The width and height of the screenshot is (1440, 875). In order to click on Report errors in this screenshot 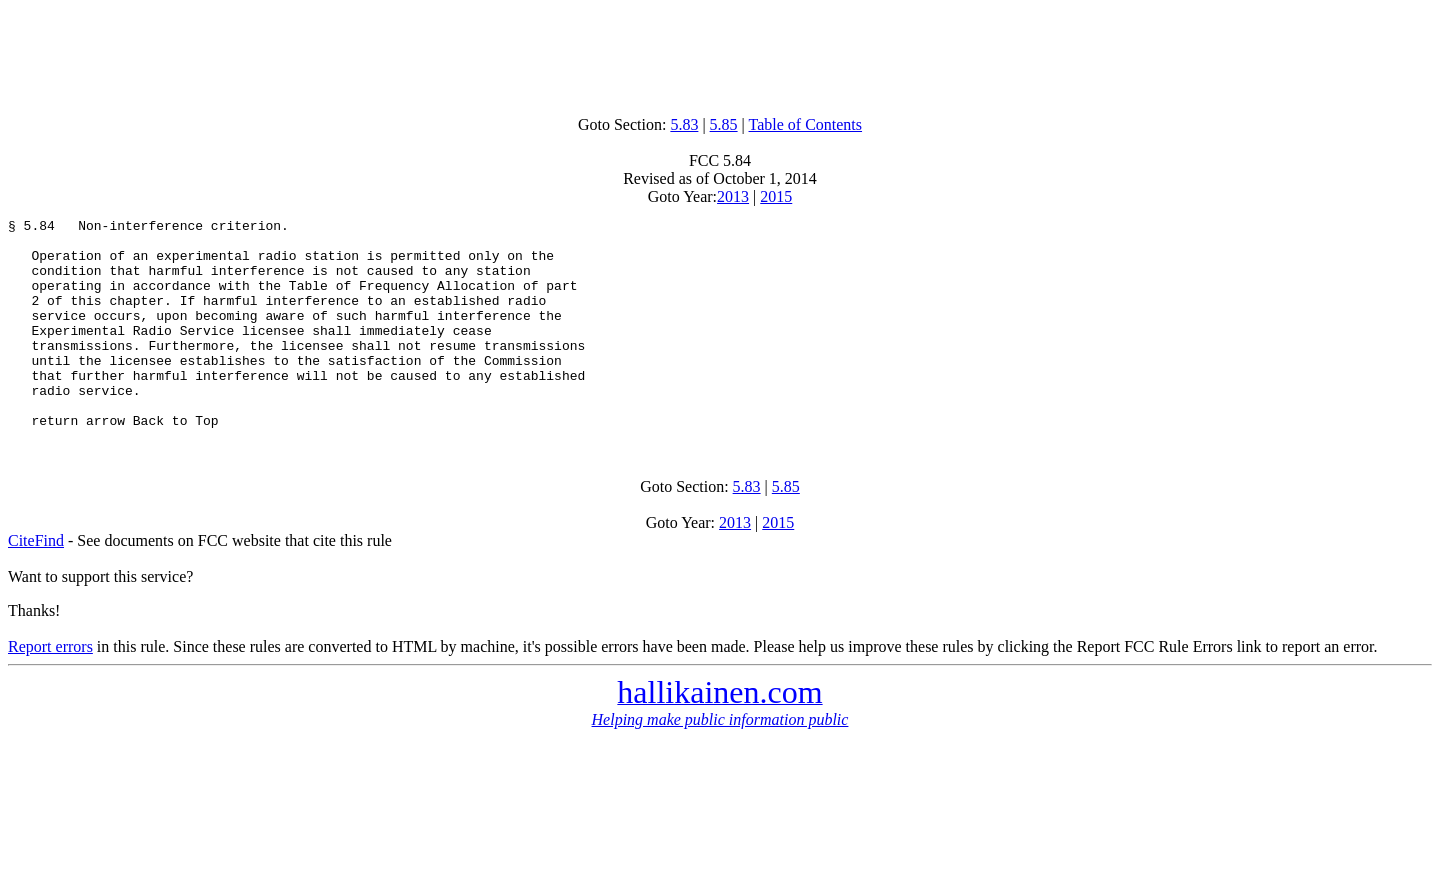, I will do `click(50, 688)`.